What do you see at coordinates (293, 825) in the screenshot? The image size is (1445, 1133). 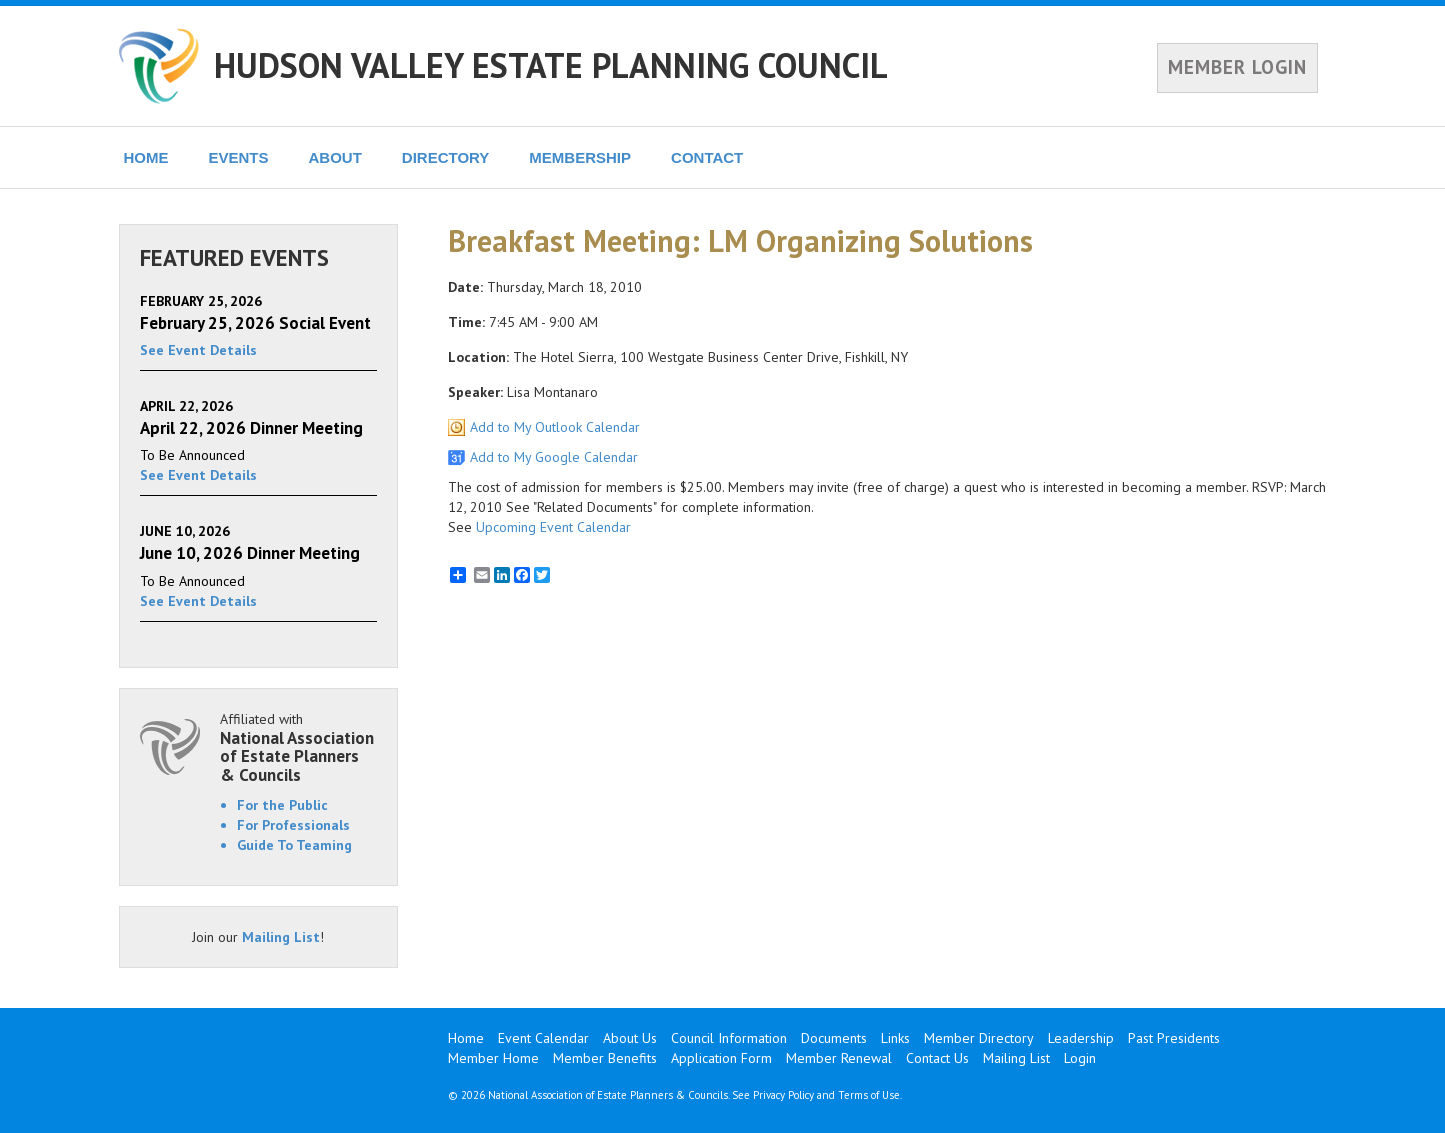 I see `For Professionals` at bounding box center [293, 825].